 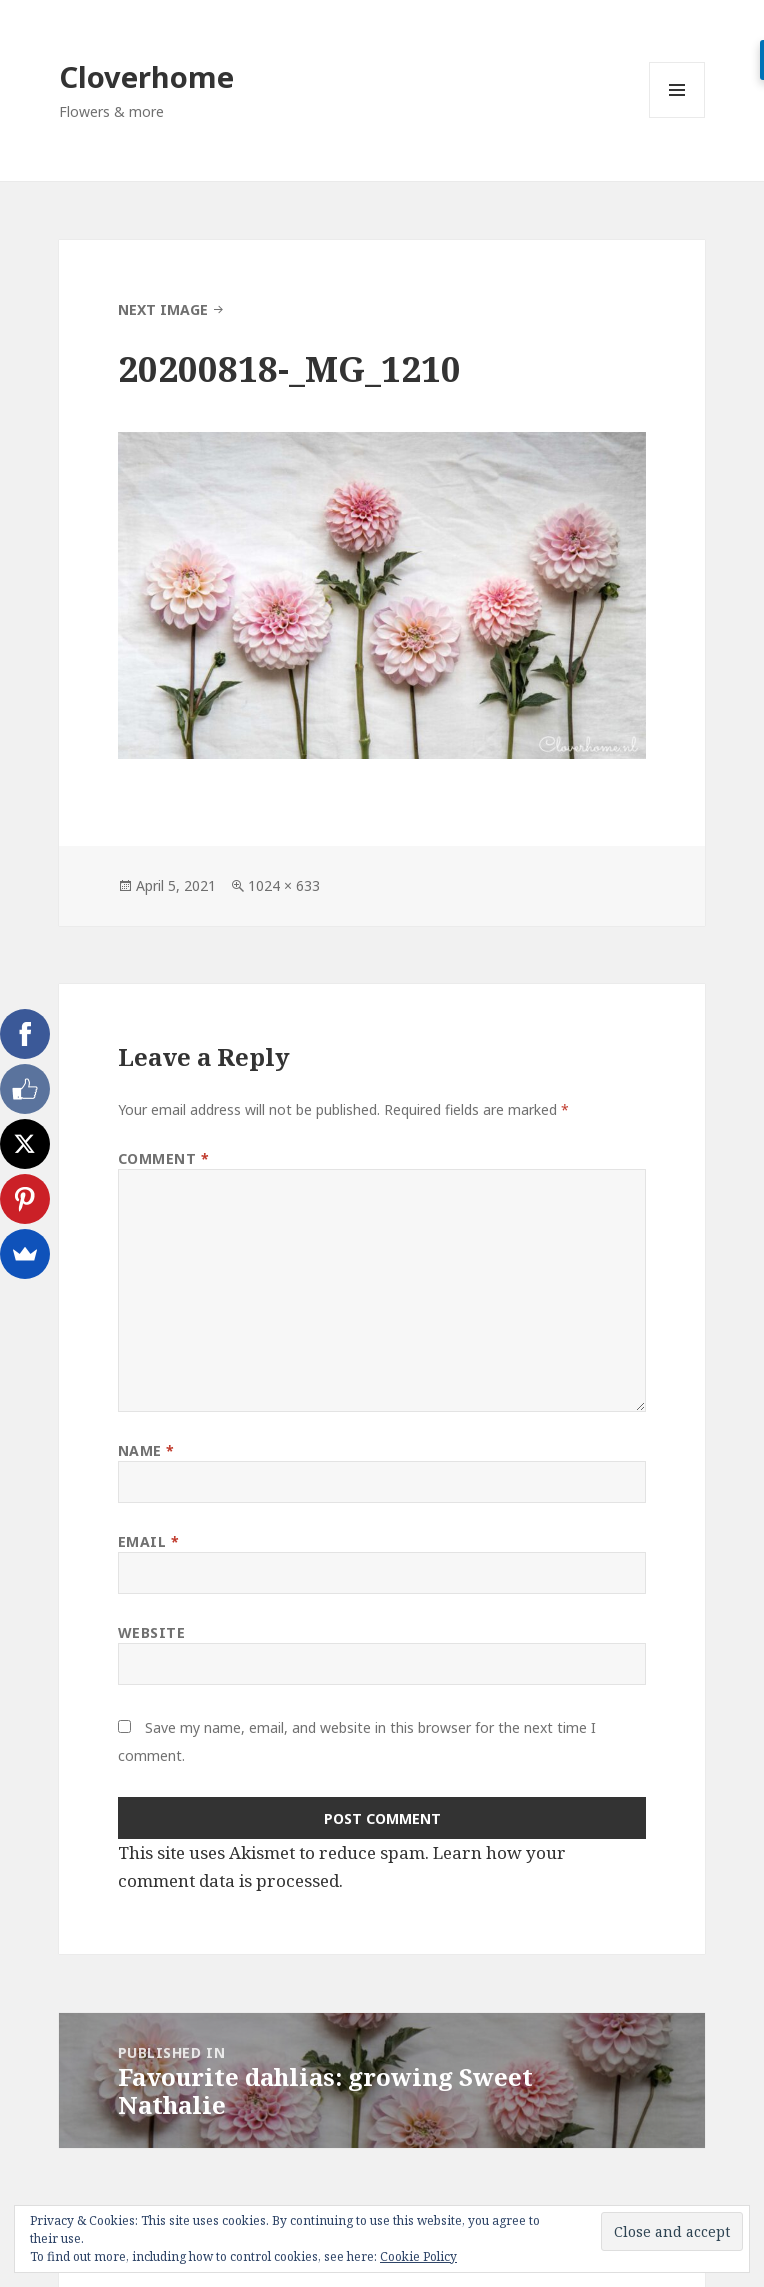 What do you see at coordinates (146, 1450) in the screenshot?
I see `Name` at bounding box center [146, 1450].